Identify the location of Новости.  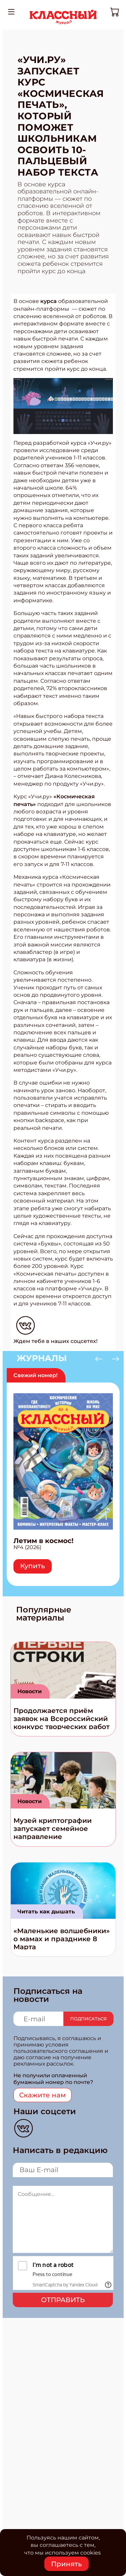
(29, 1691).